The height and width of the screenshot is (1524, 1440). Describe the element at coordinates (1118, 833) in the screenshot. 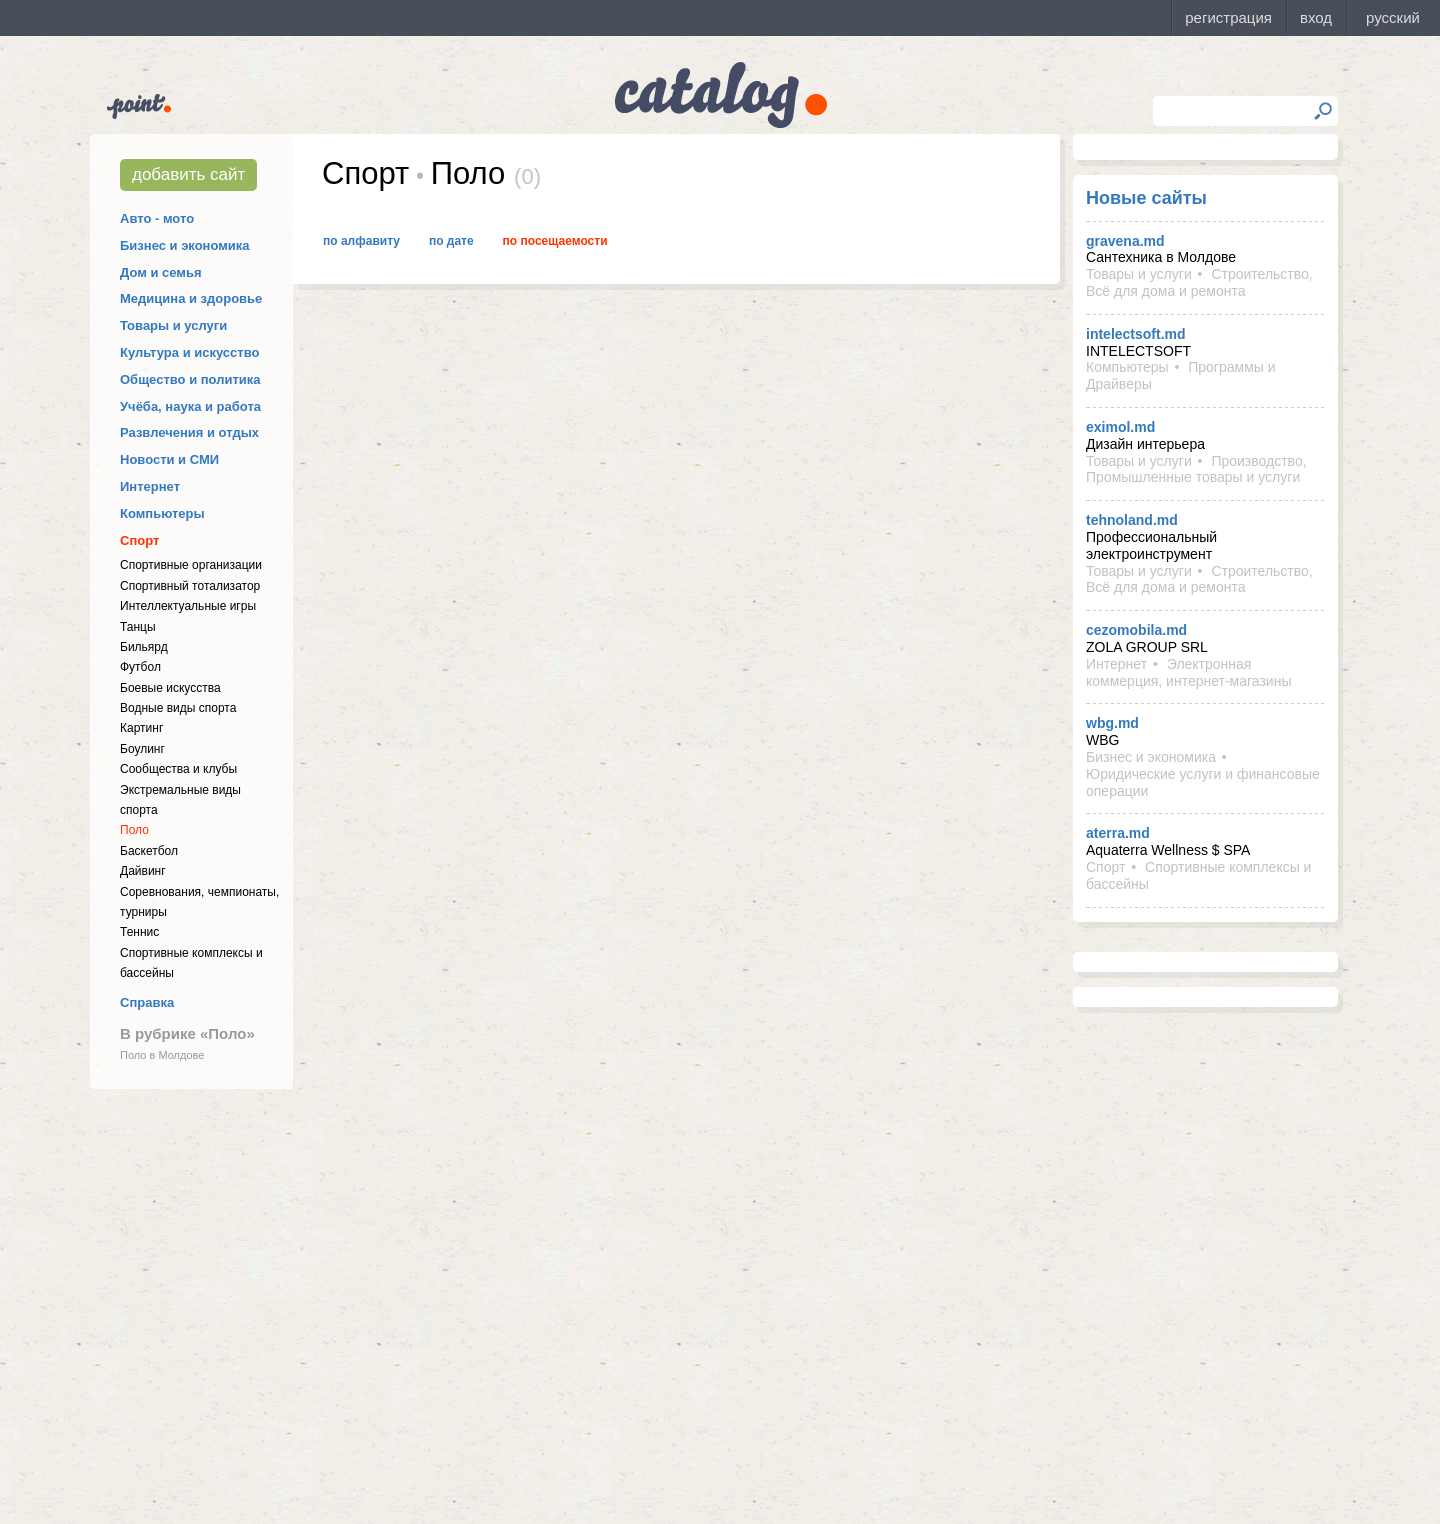

I see `aterra.md` at that location.